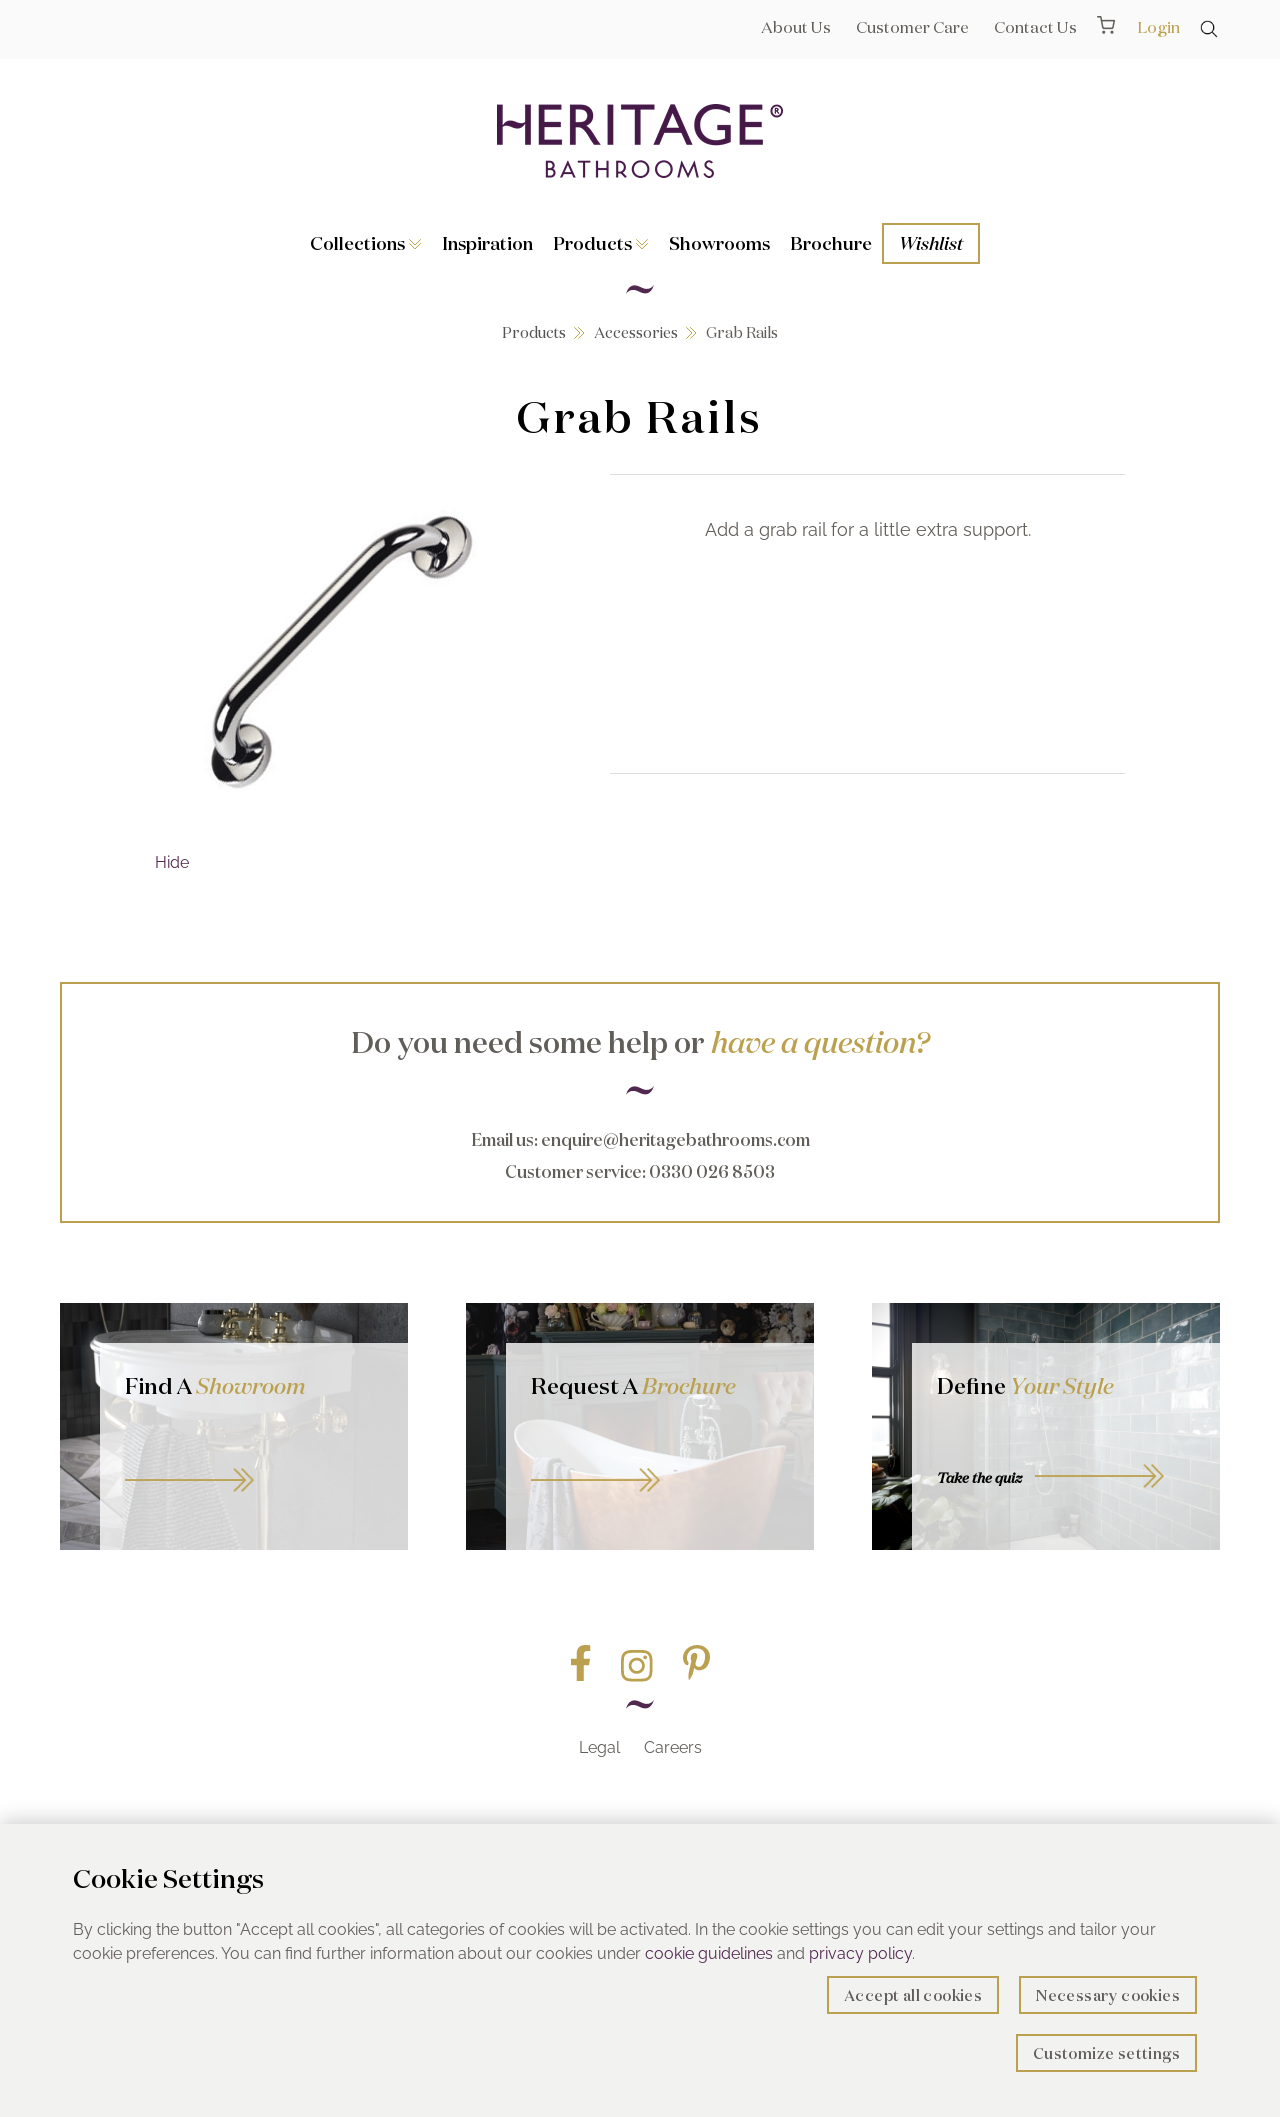  Describe the element at coordinates (254, 1457) in the screenshot. I see `GO` at that location.